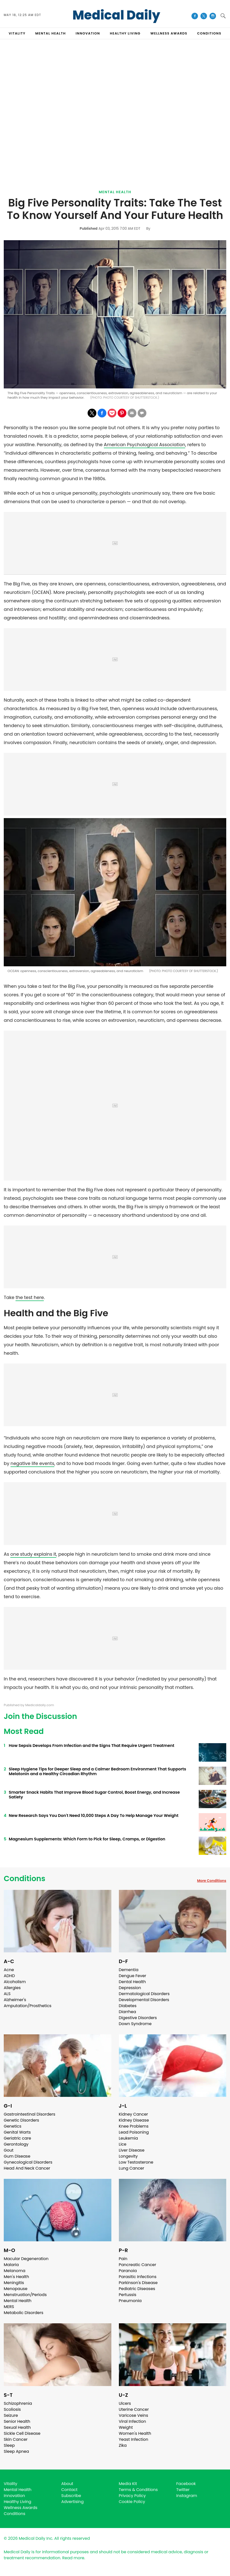 The height and width of the screenshot is (2576, 230). What do you see at coordinates (133, 2415) in the screenshot?
I see `Varicose Veins` at bounding box center [133, 2415].